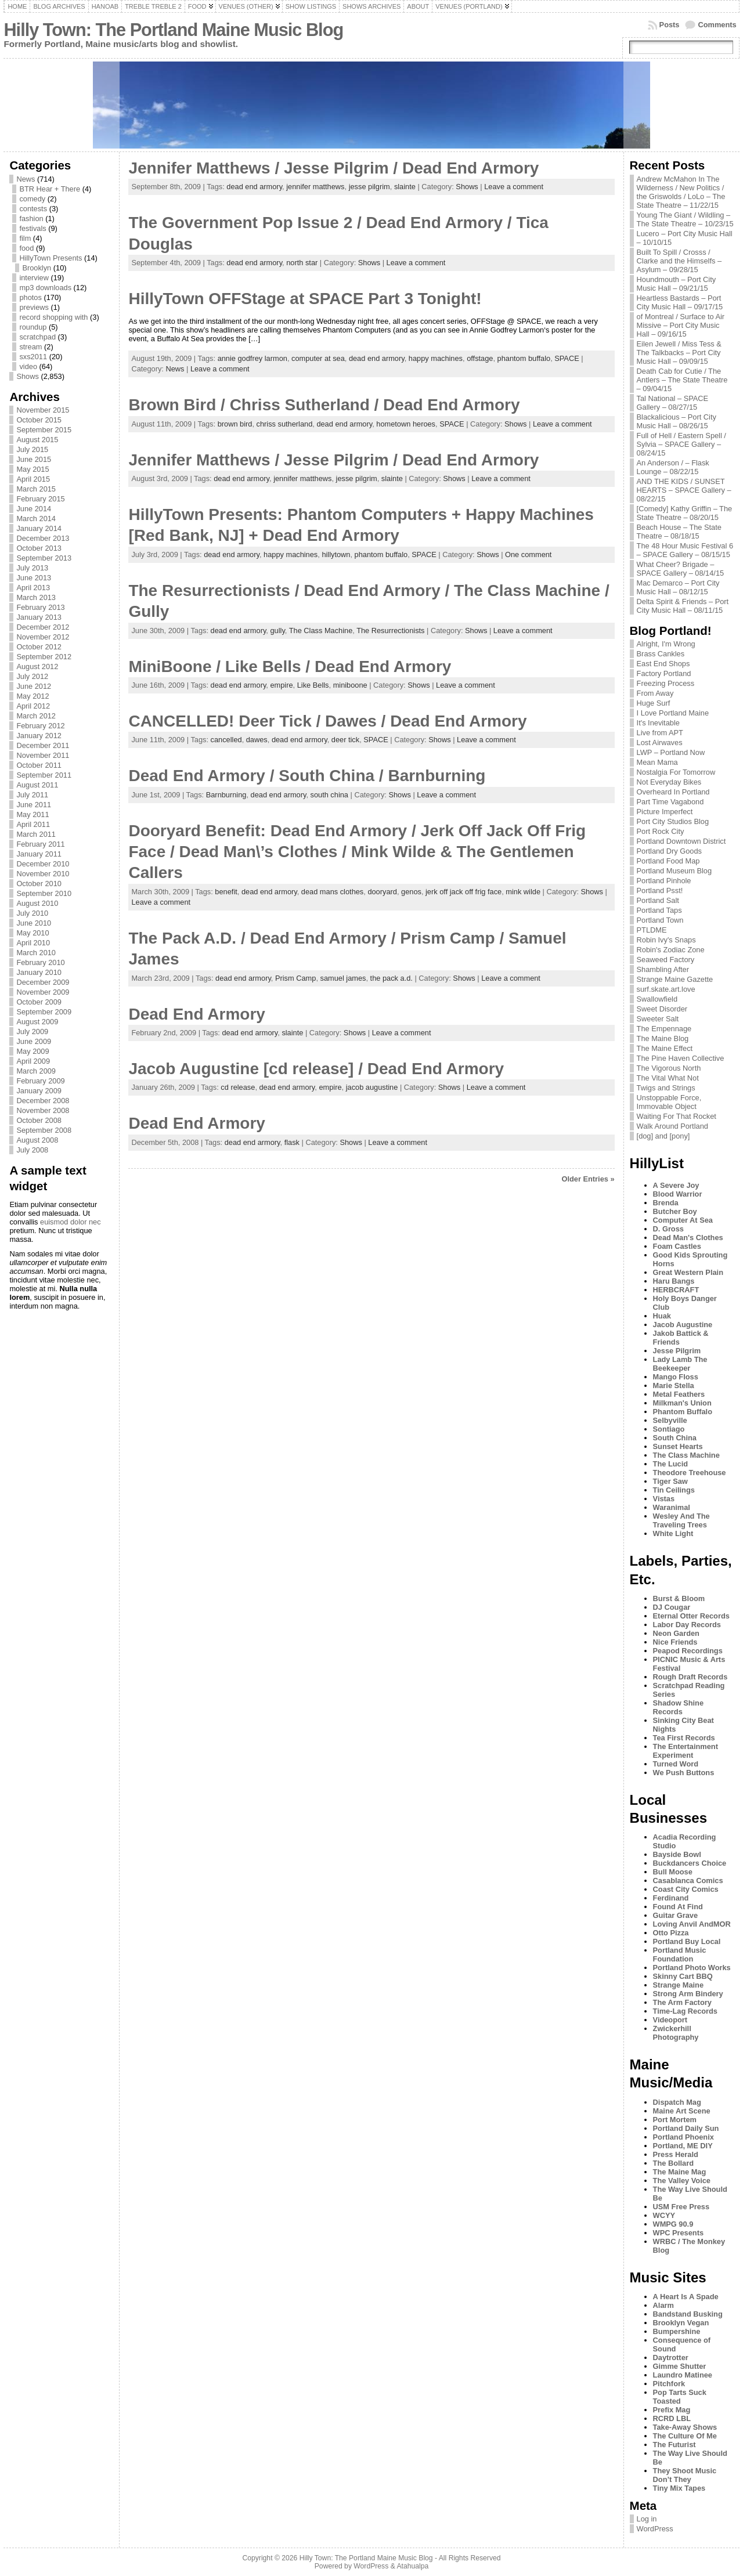 The height and width of the screenshot is (2576, 743). I want to click on Alright, I'm Wrong, so click(666, 644).